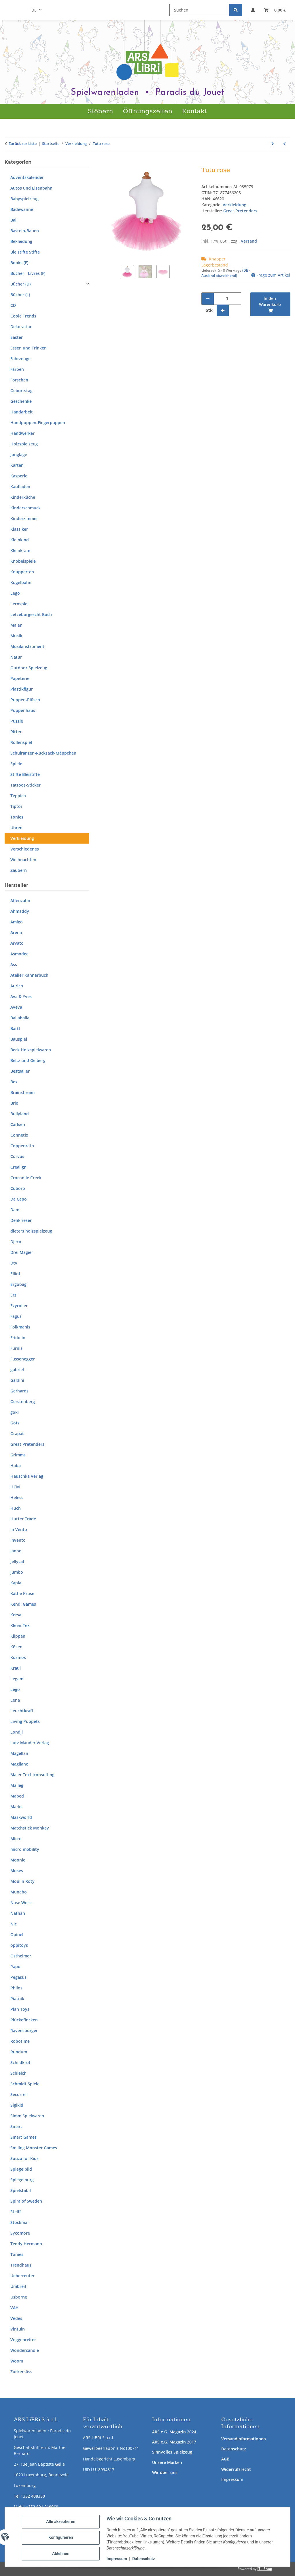  I want to click on Carlsen, so click(17, 1124).